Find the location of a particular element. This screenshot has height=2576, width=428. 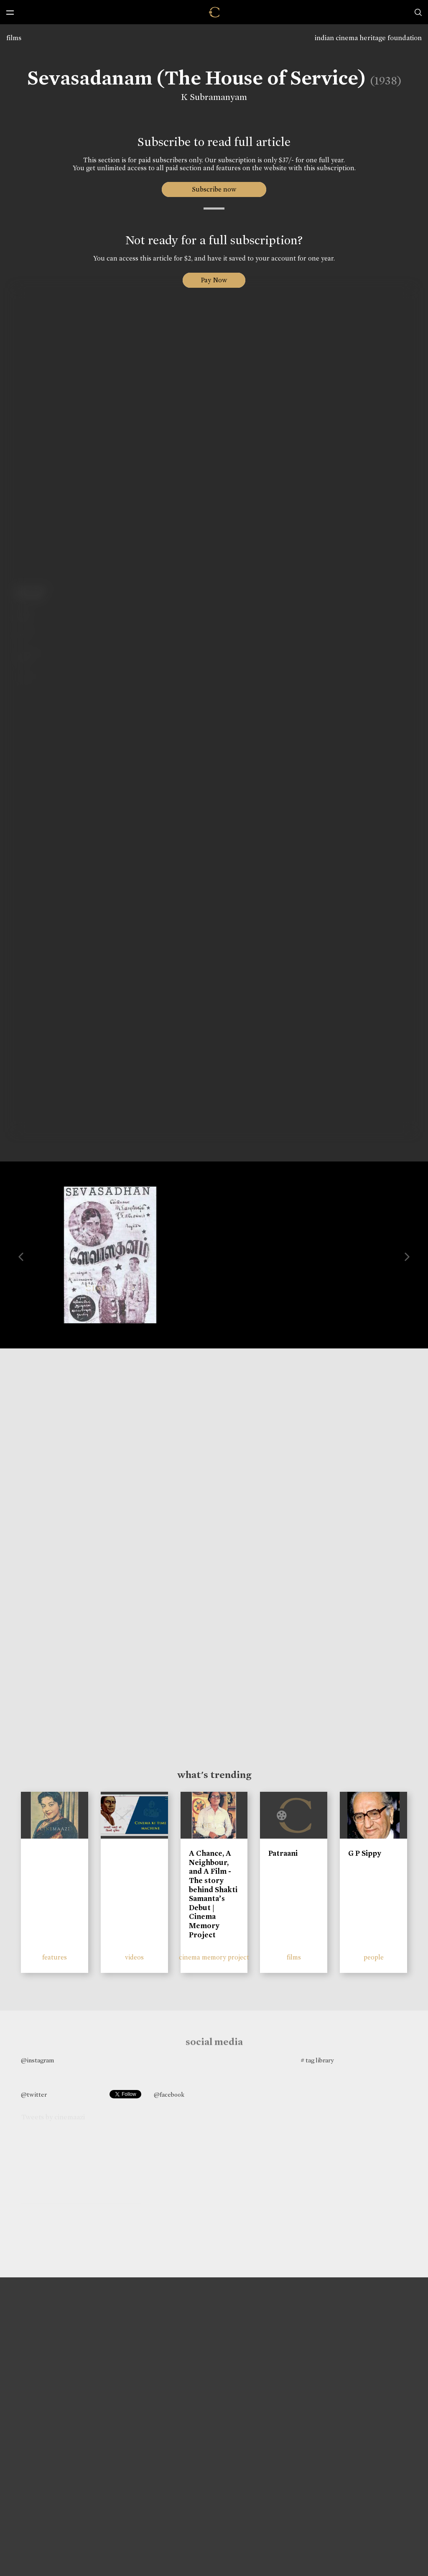

G P Sippy is located at coordinates (364, 1853).